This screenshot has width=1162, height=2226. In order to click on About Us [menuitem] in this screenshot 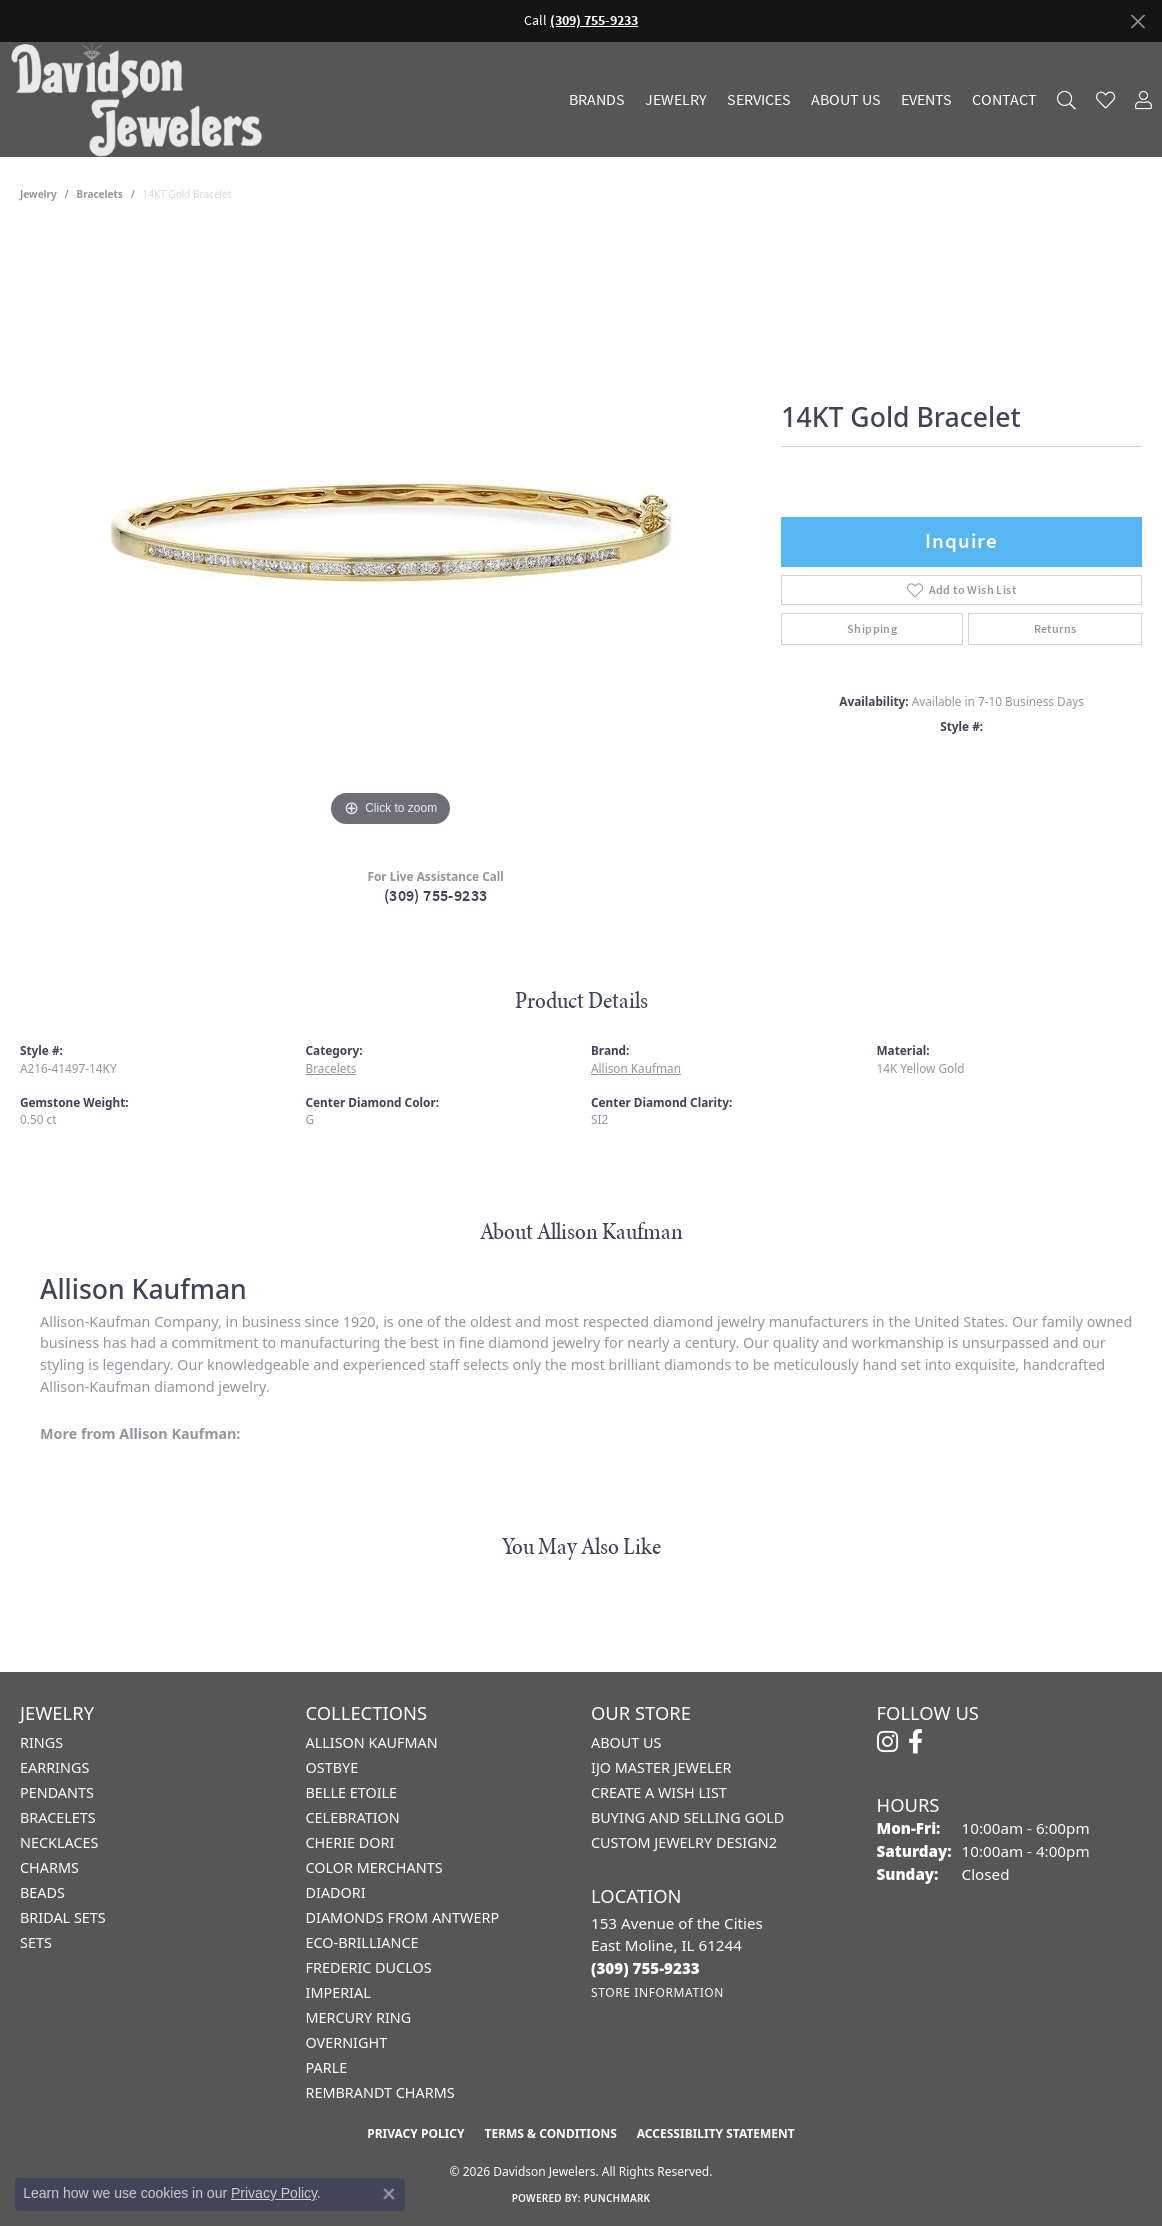, I will do `click(626, 1742)`.